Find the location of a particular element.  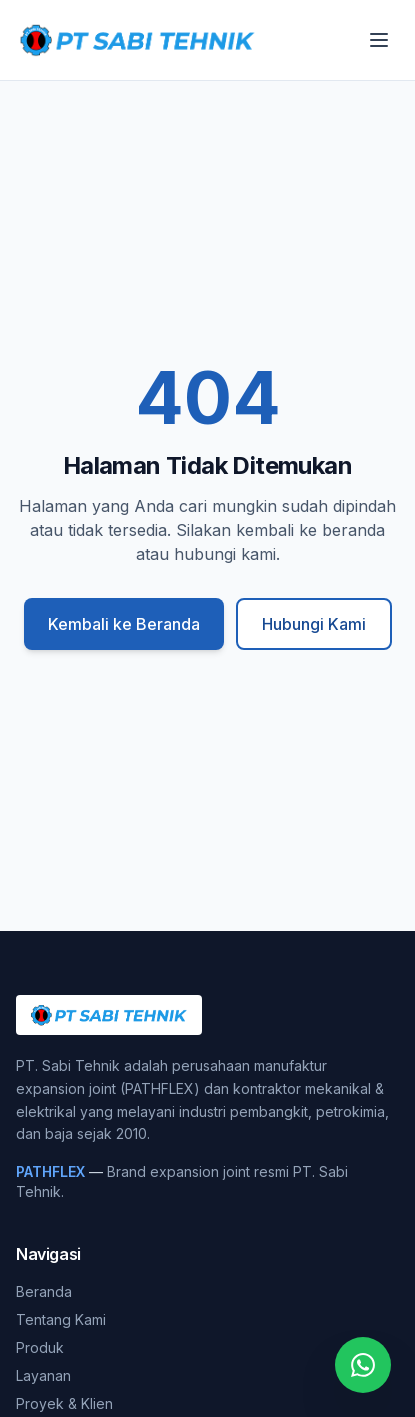

[Chat WhatsApp] is located at coordinates (363, 1365).